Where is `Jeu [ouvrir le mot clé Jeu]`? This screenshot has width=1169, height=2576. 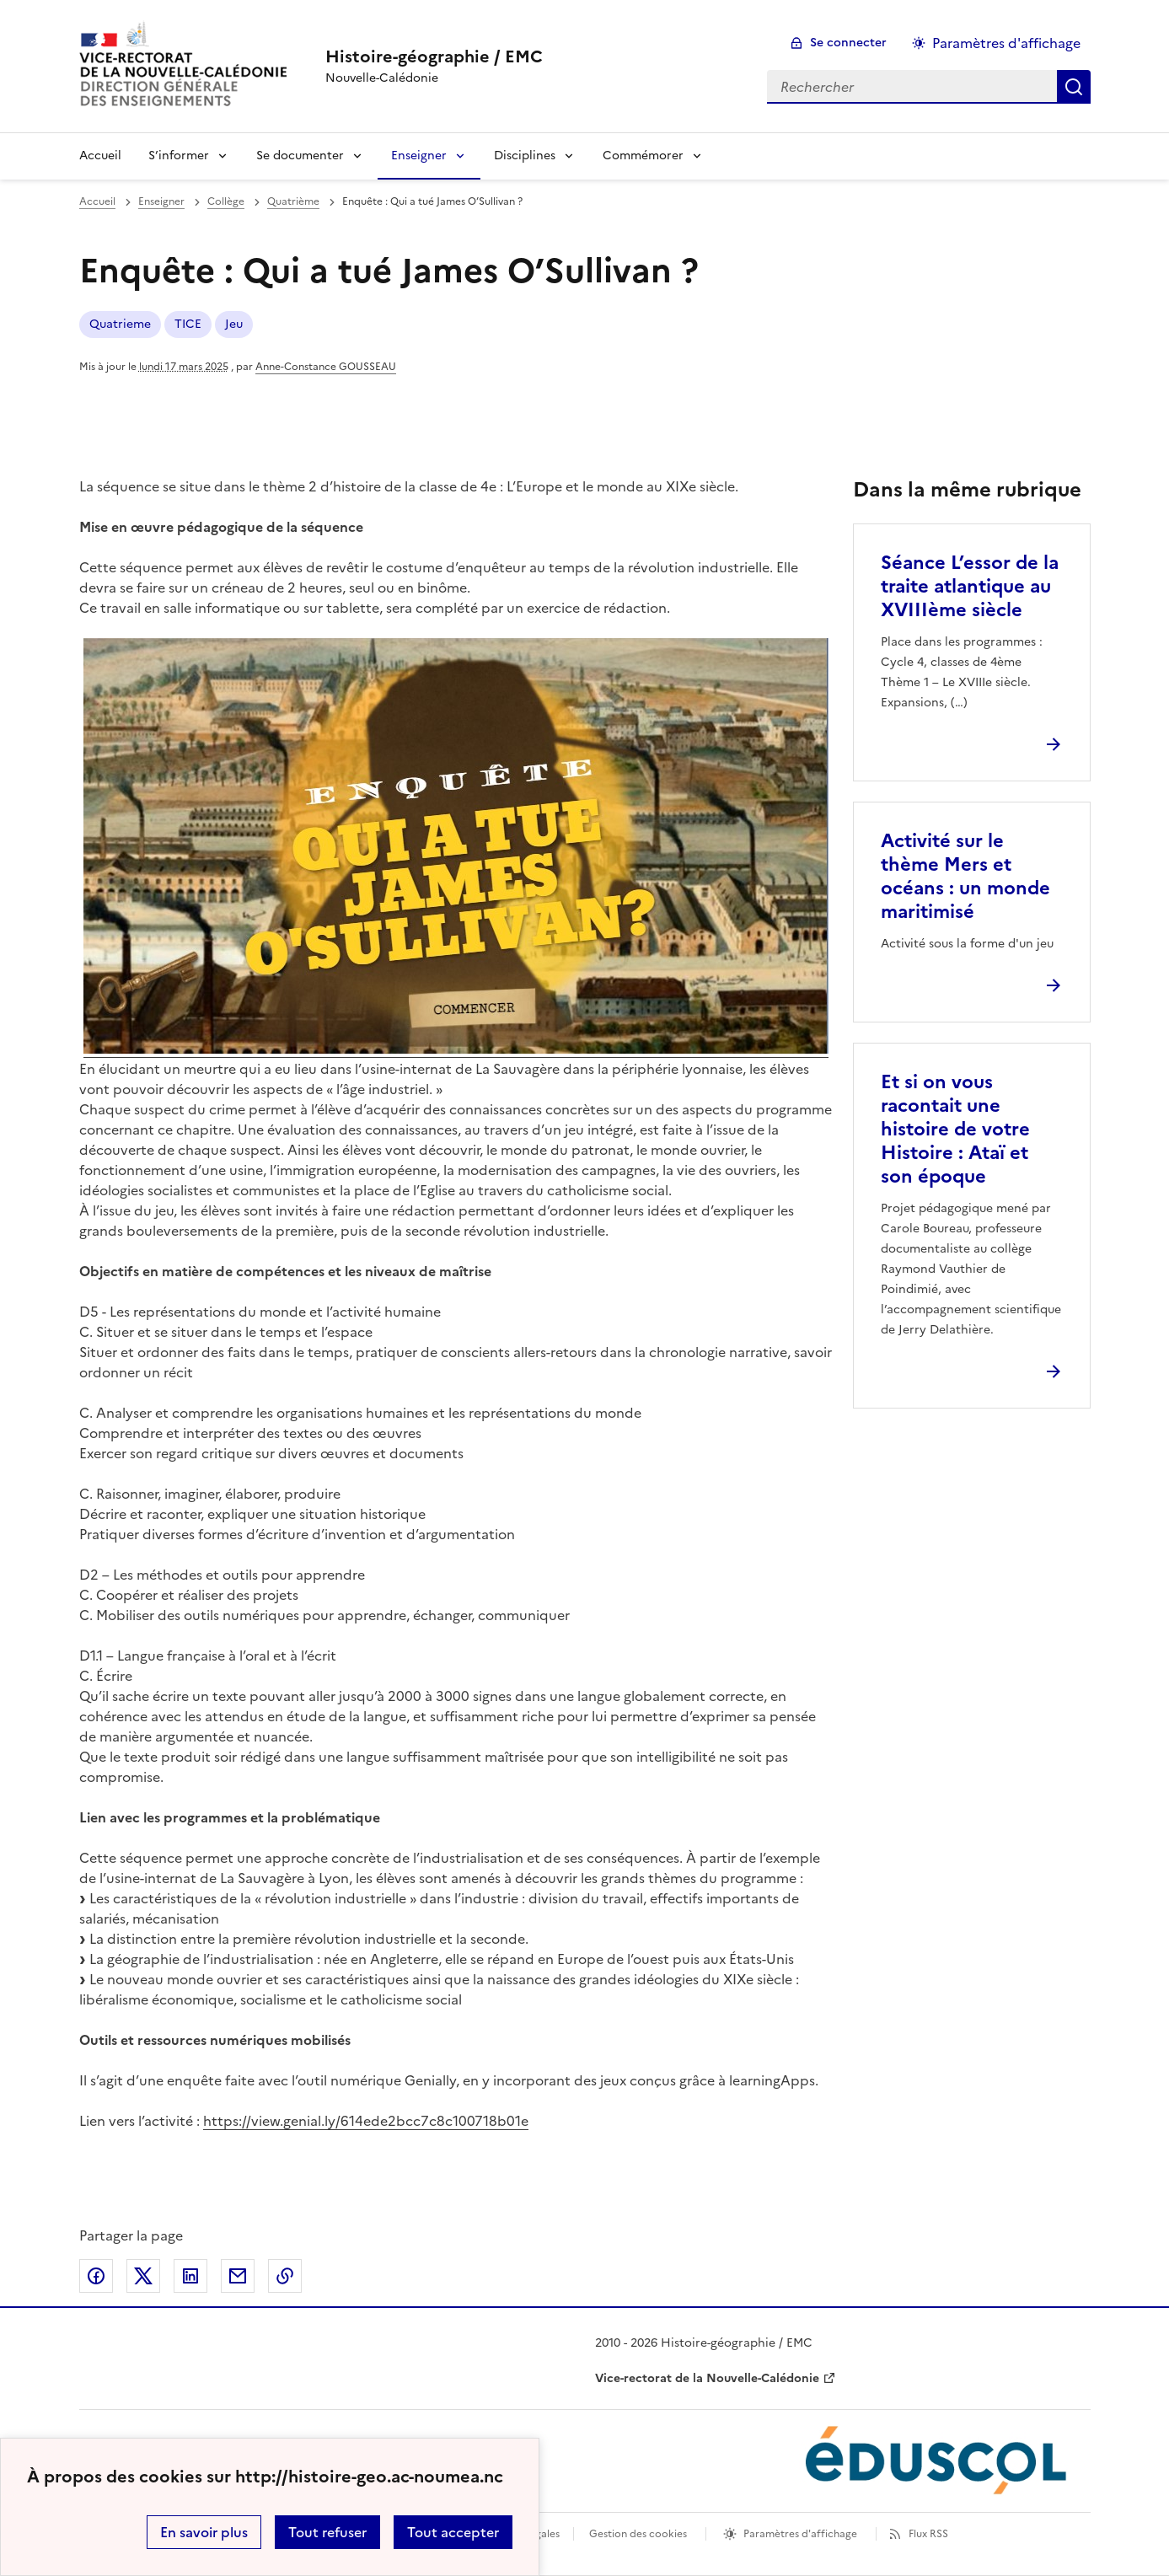
Jeu [ouvrir le mot clé Jeu] is located at coordinates (234, 324).